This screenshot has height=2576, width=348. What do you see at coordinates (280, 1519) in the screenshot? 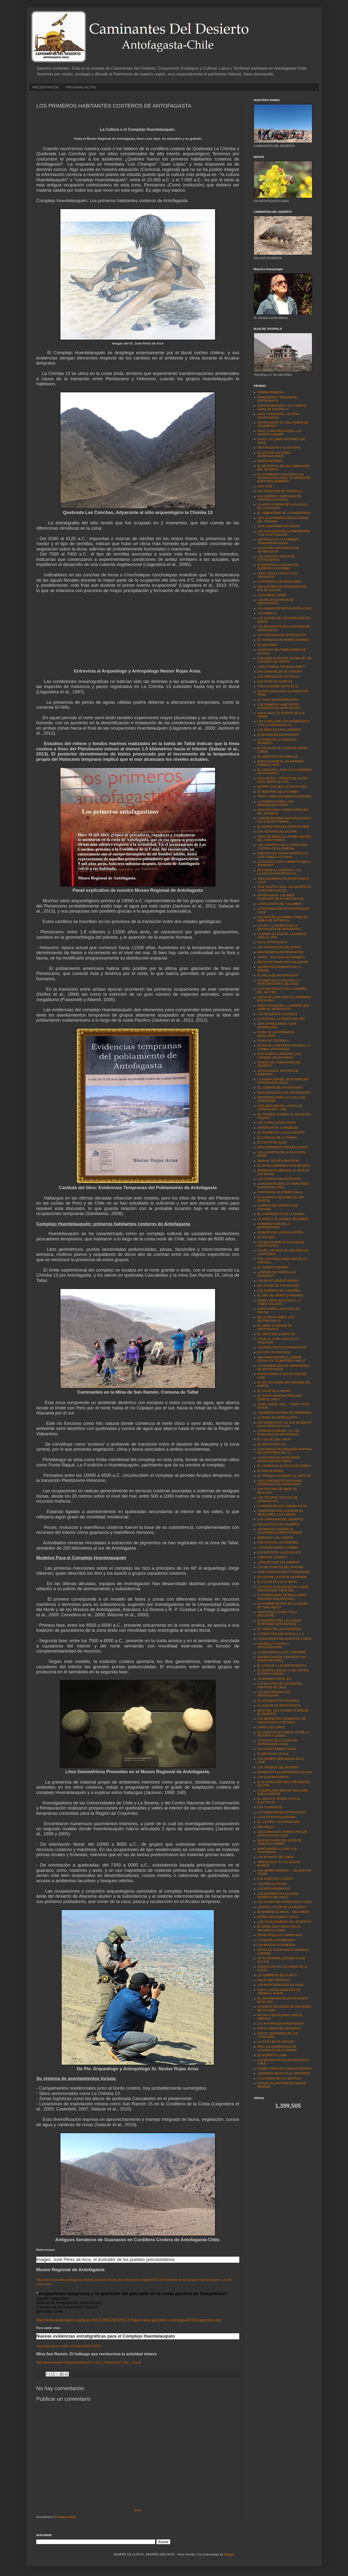
I see `LAS CARAVANAS DEL DESIERTO` at bounding box center [280, 1519].